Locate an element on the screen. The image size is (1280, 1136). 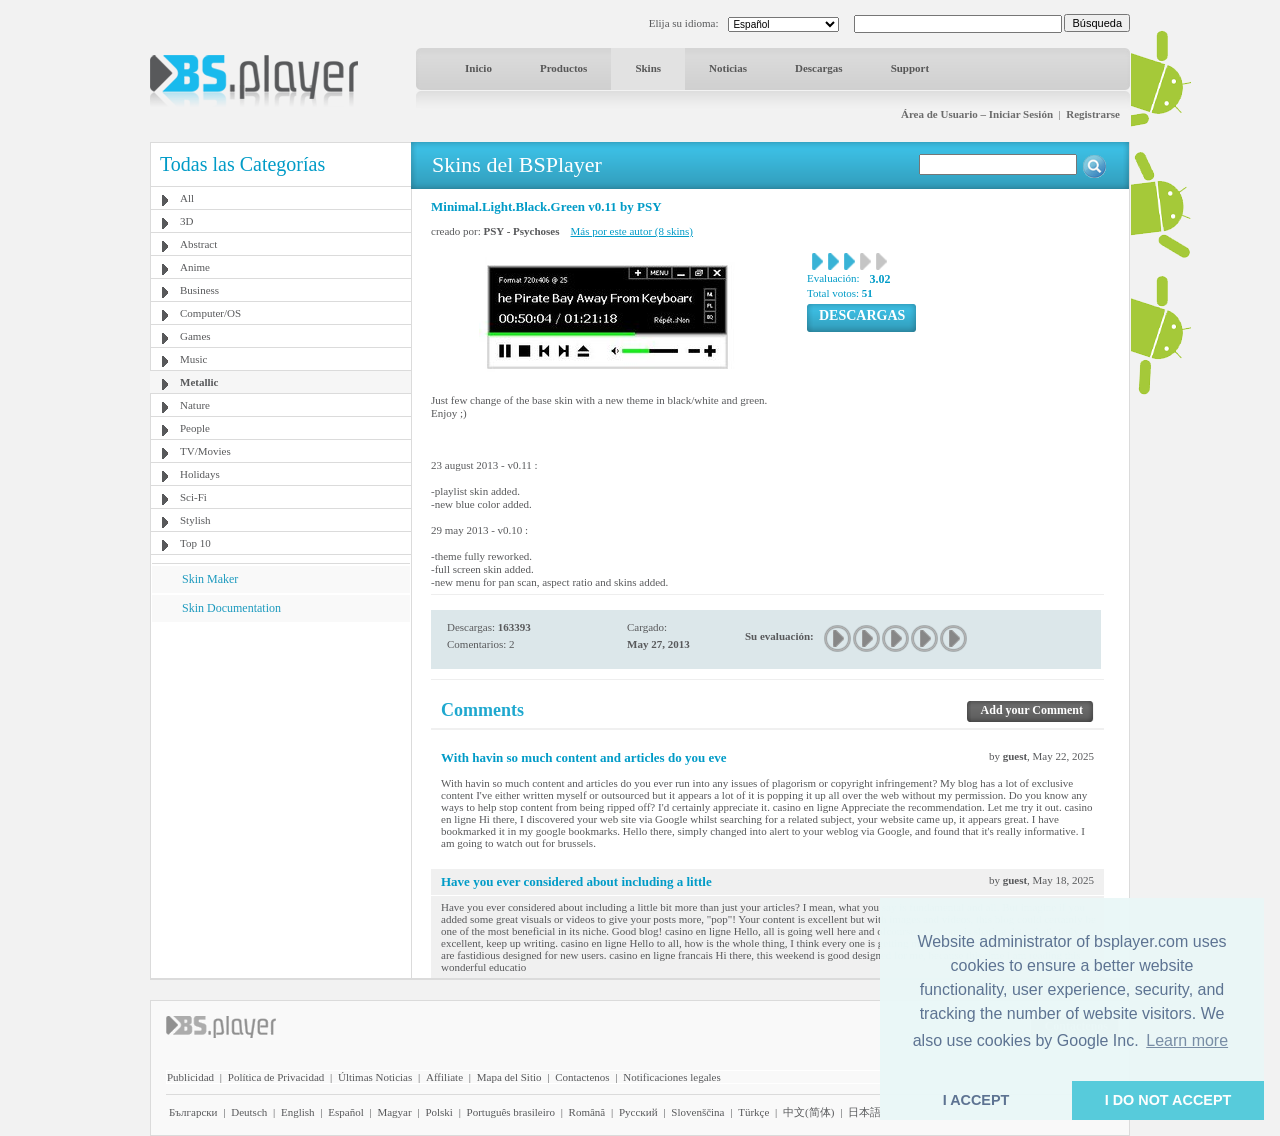
Learn more [button] is located at coordinates (1187, 1040).